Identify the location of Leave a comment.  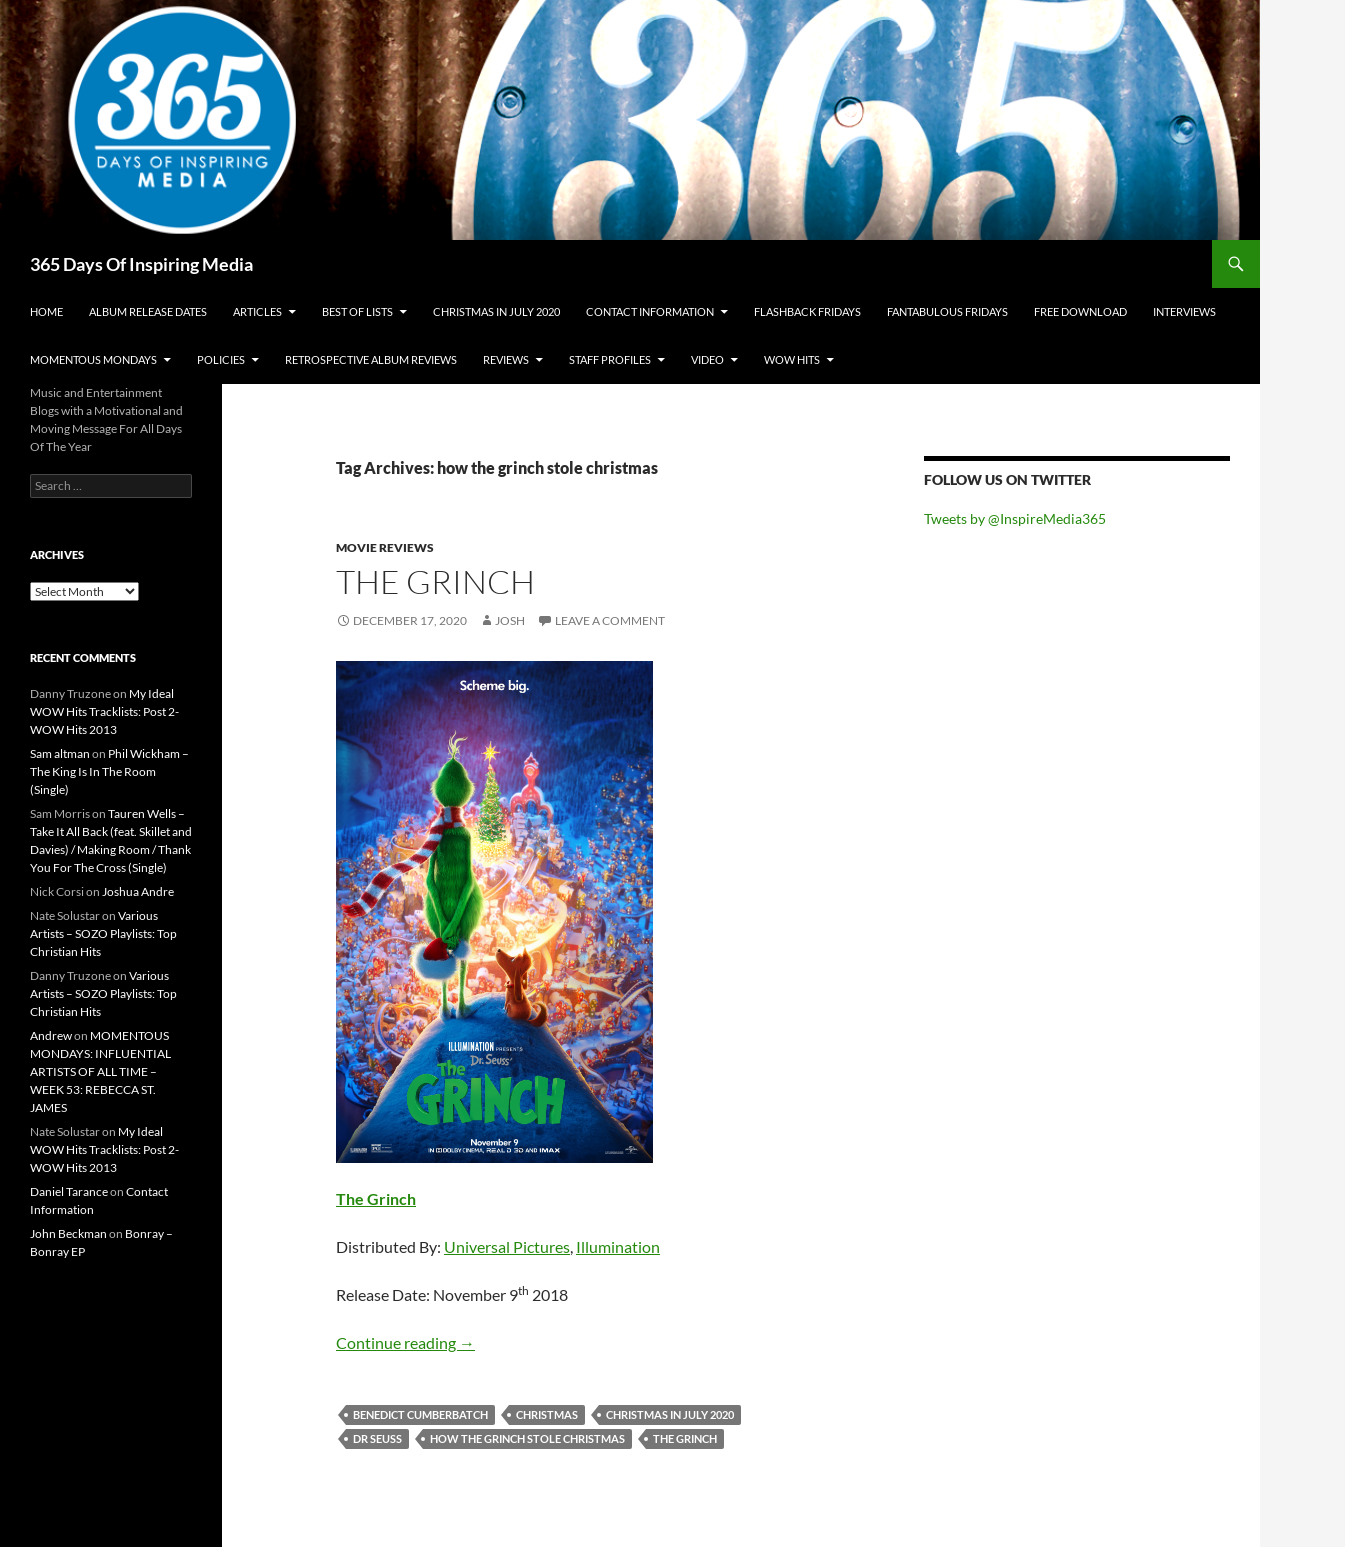
(610, 620).